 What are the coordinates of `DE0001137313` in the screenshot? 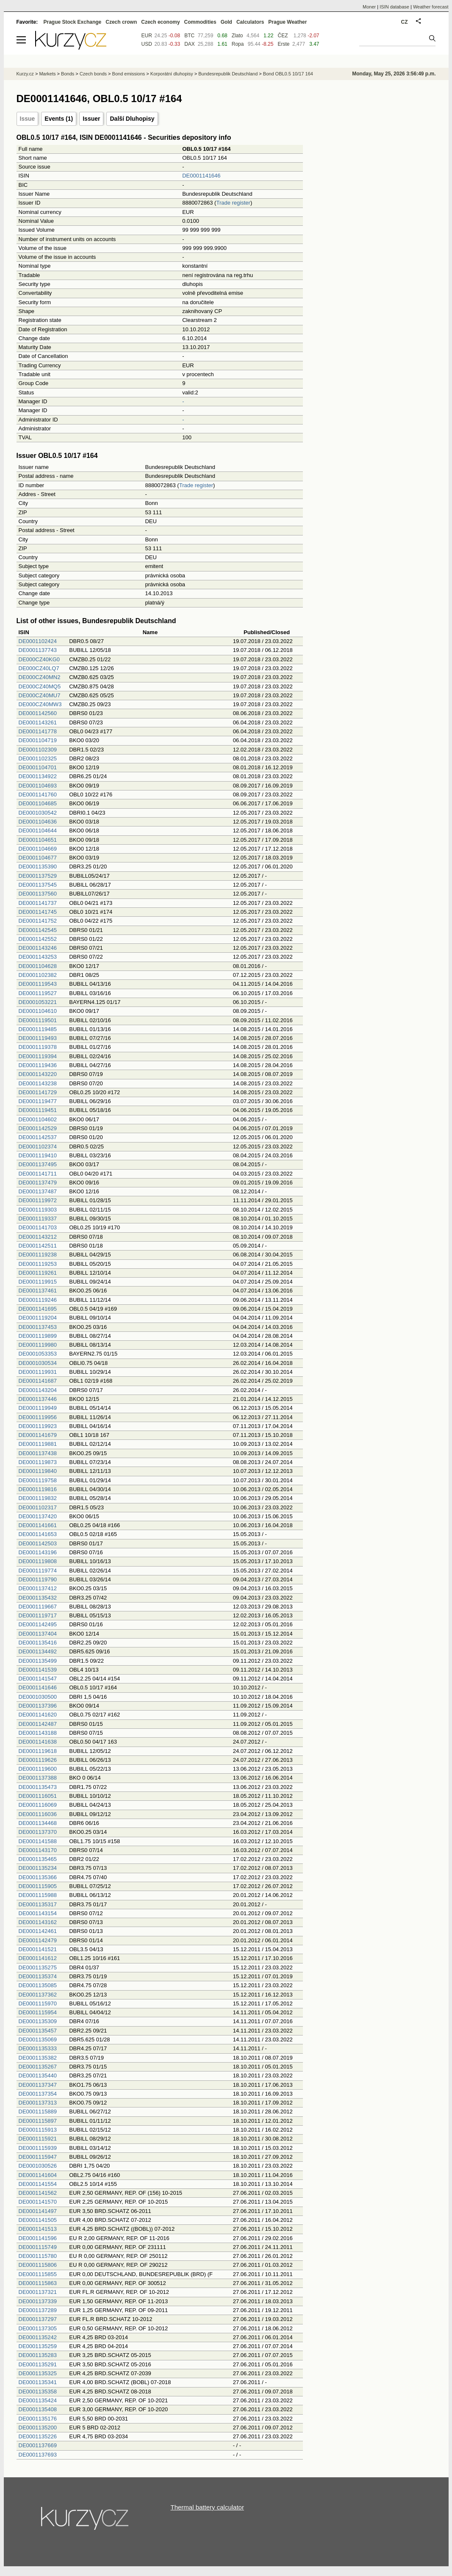 It's located at (38, 2102).